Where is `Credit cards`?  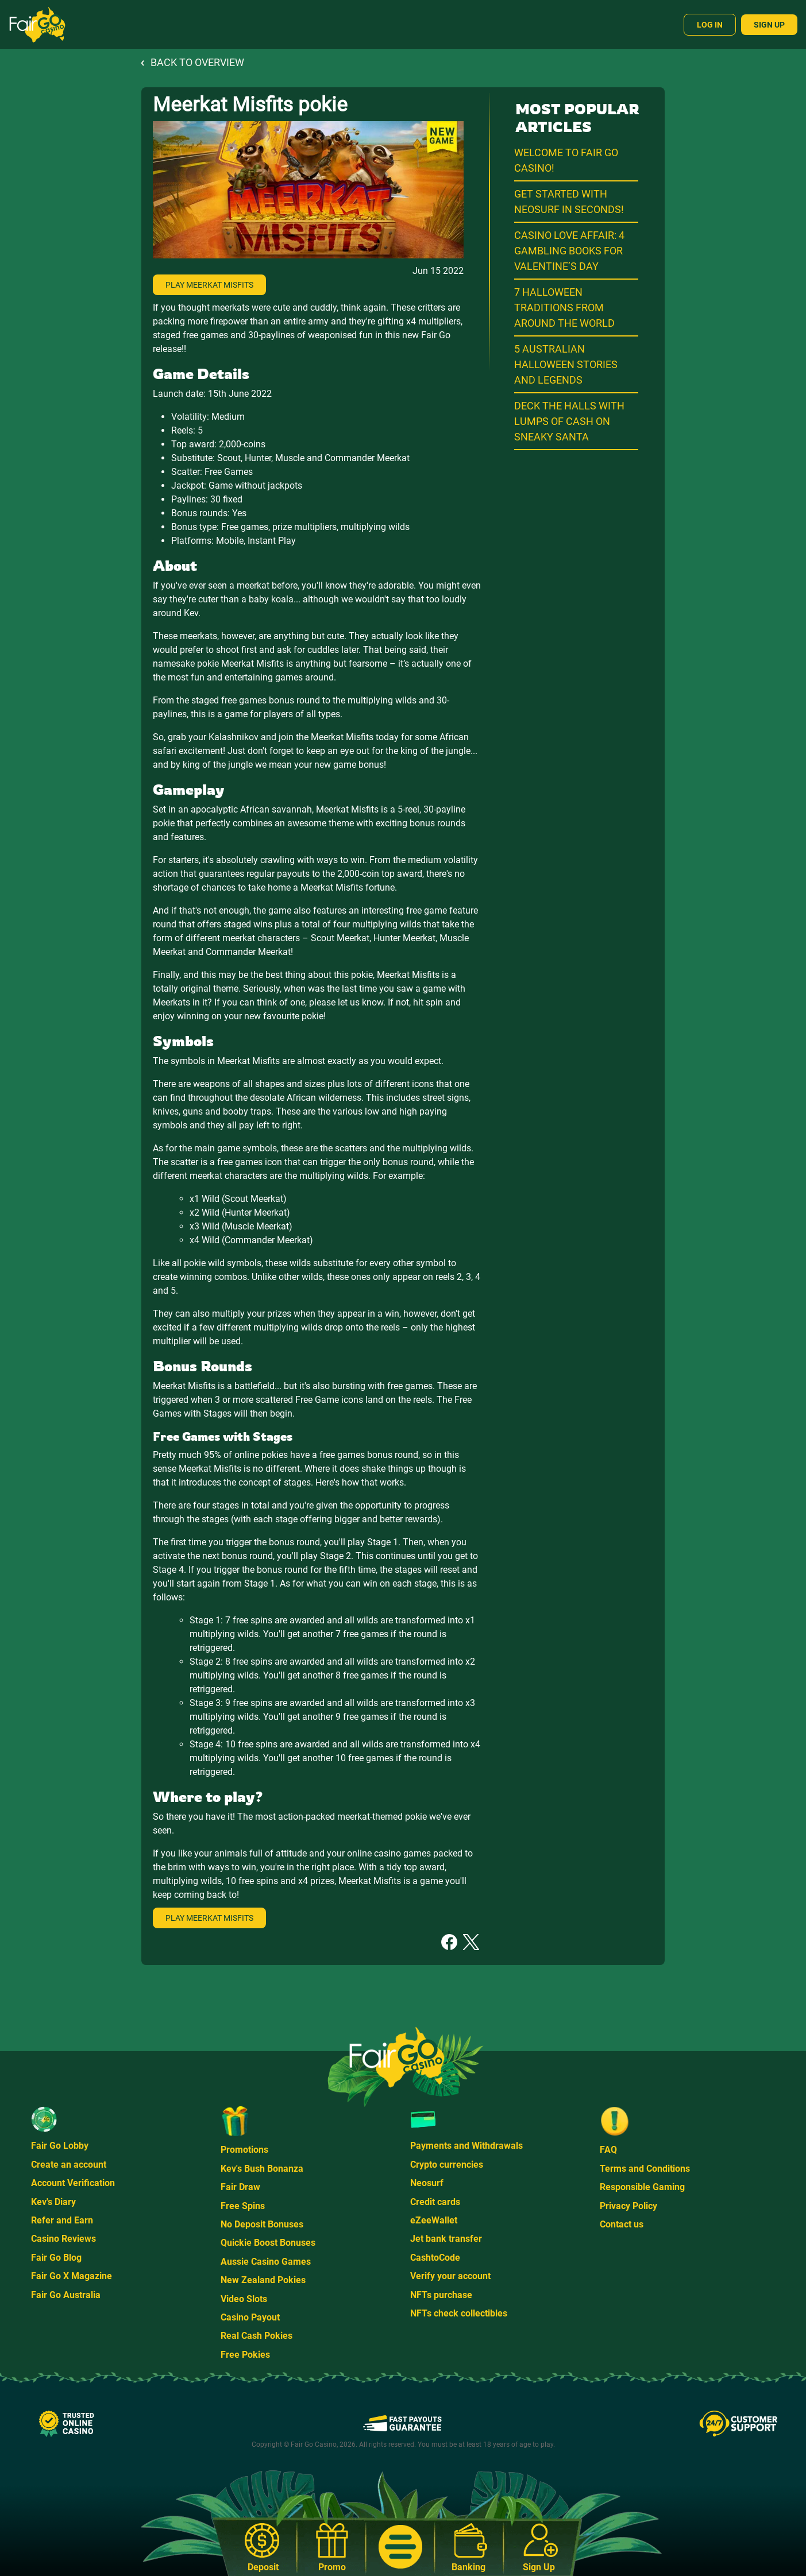
Credit cards is located at coordinates (435, 2201).